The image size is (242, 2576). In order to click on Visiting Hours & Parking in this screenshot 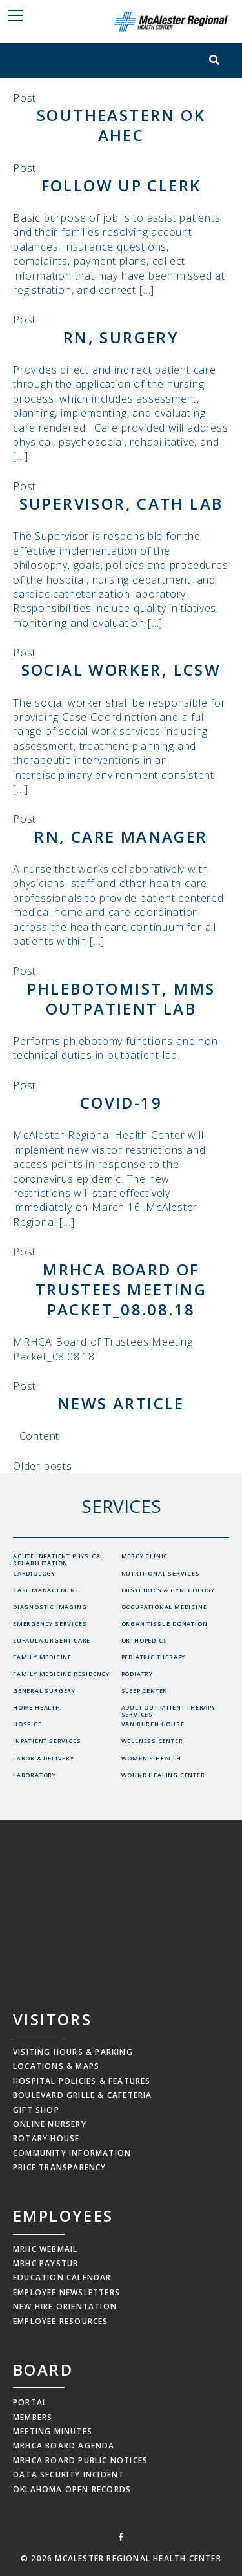, I will do `click(73, 2051)`.